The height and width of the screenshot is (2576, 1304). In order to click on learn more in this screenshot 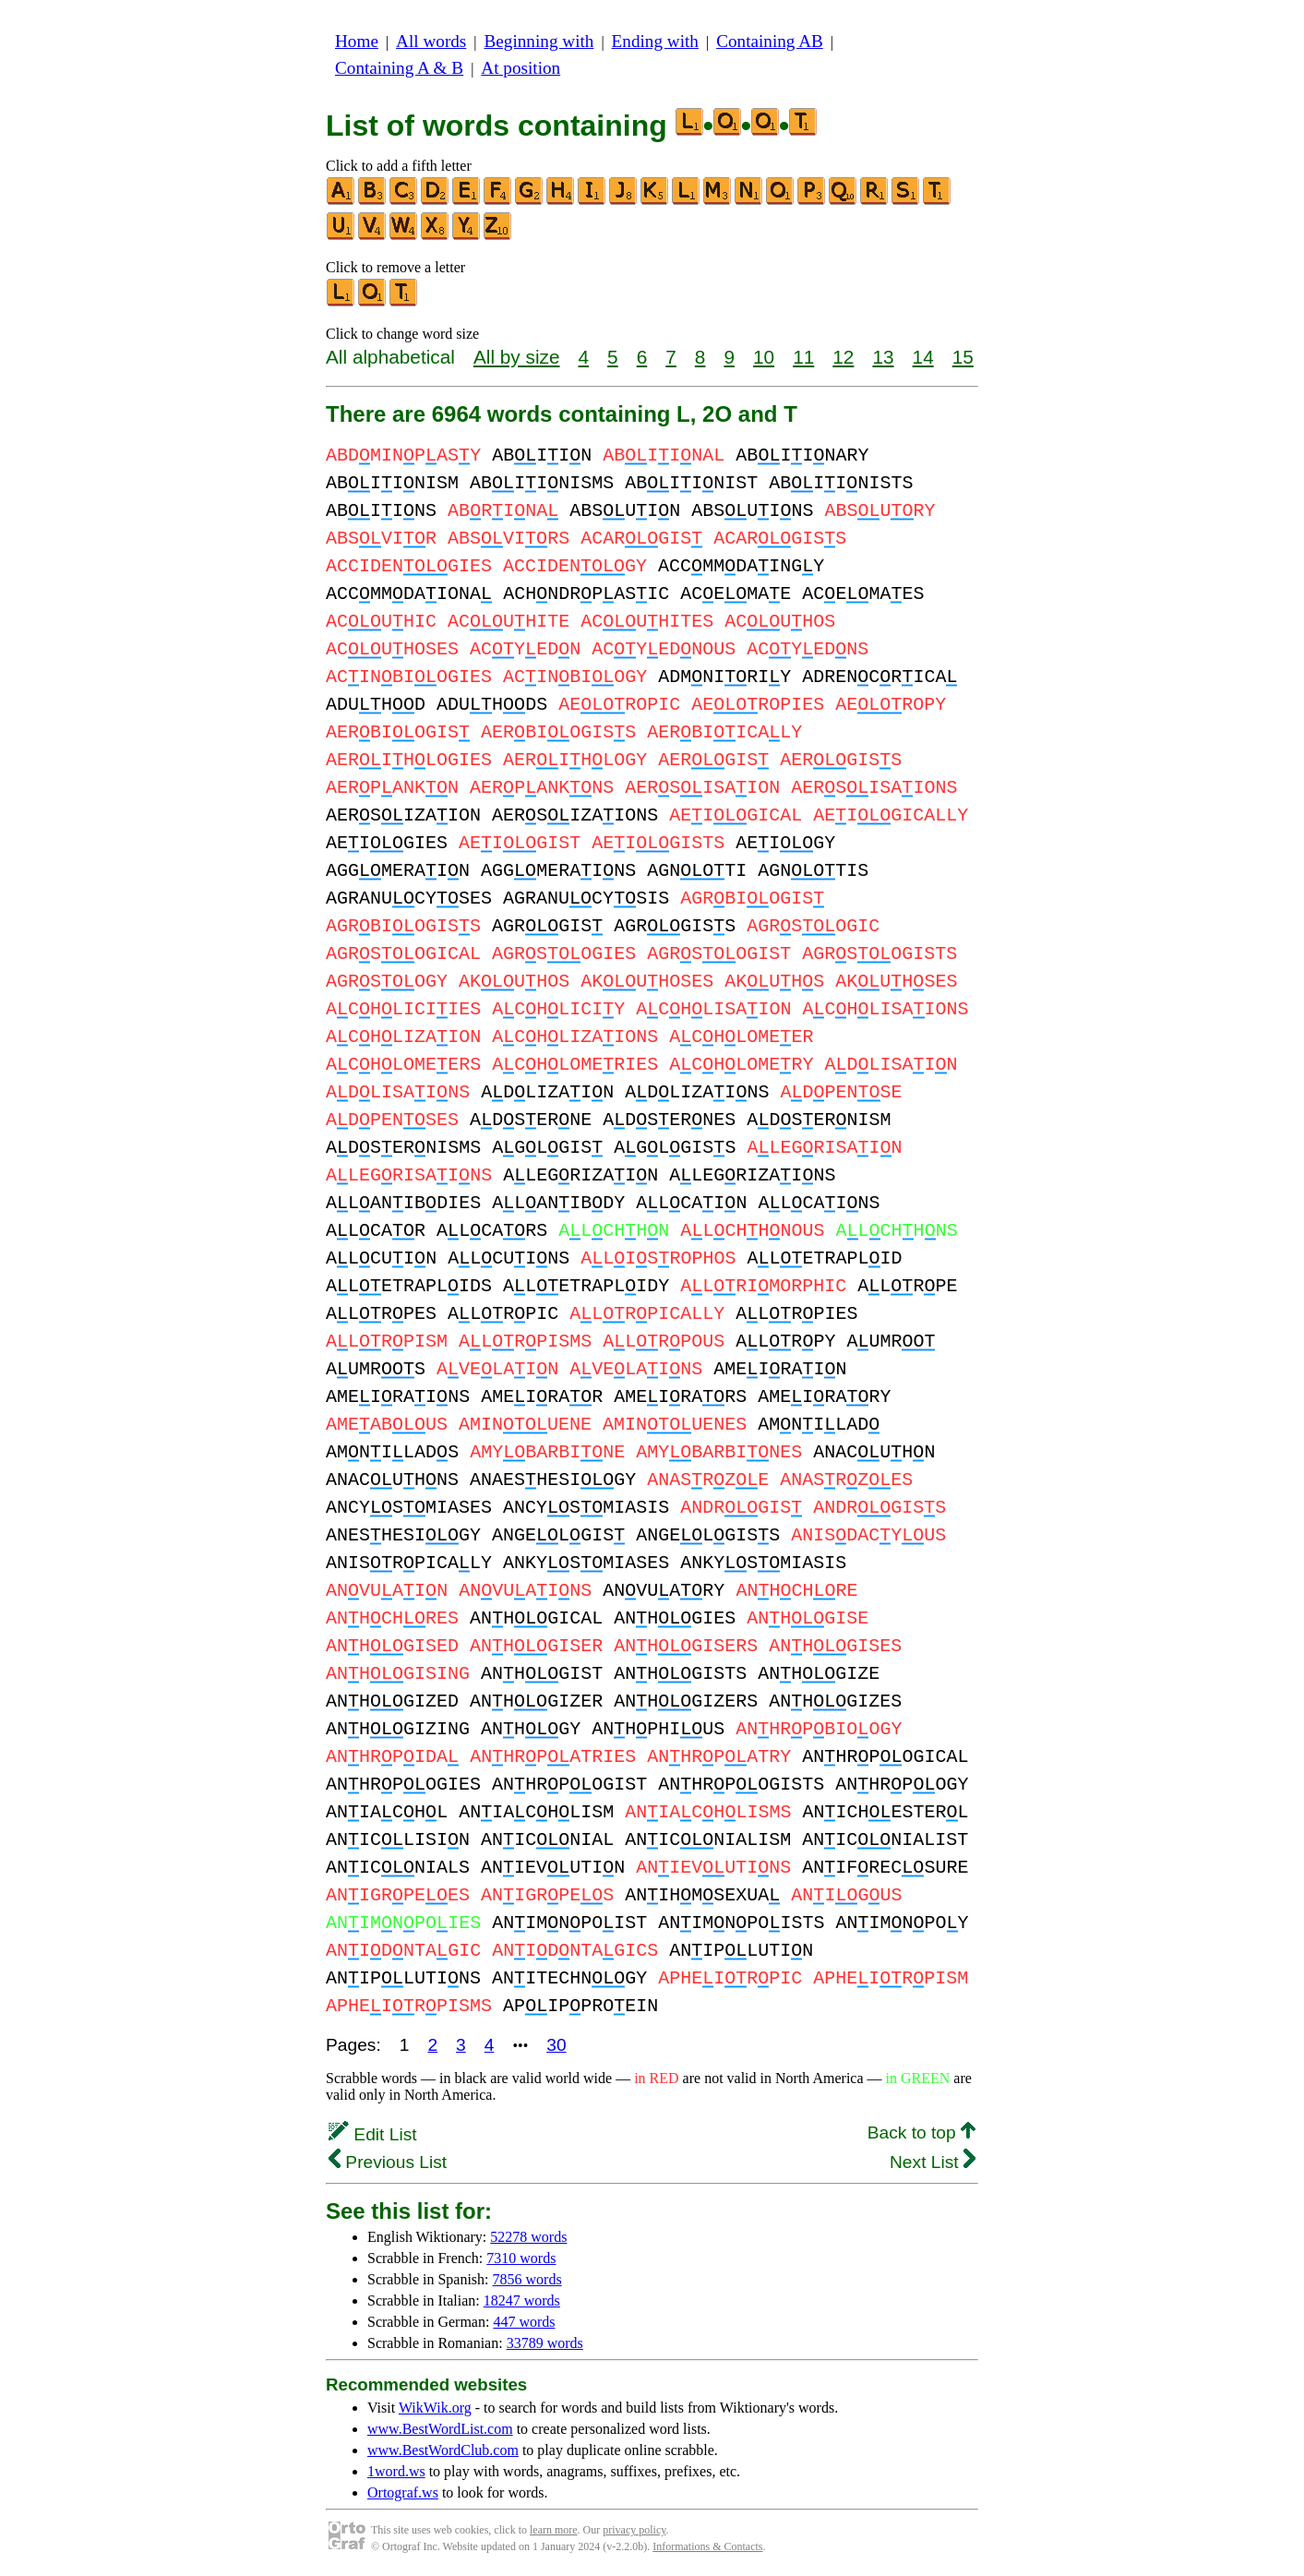, I will do `click(554, 2529)`.